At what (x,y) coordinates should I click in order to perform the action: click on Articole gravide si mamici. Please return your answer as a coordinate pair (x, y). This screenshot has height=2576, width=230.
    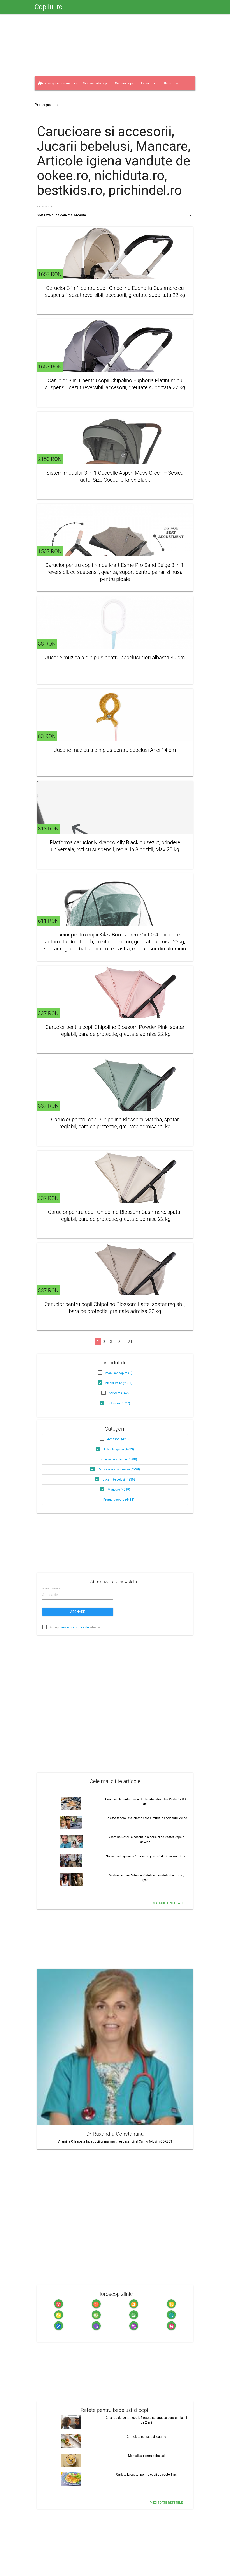
    Looking at the image, I should click on (58, 83).